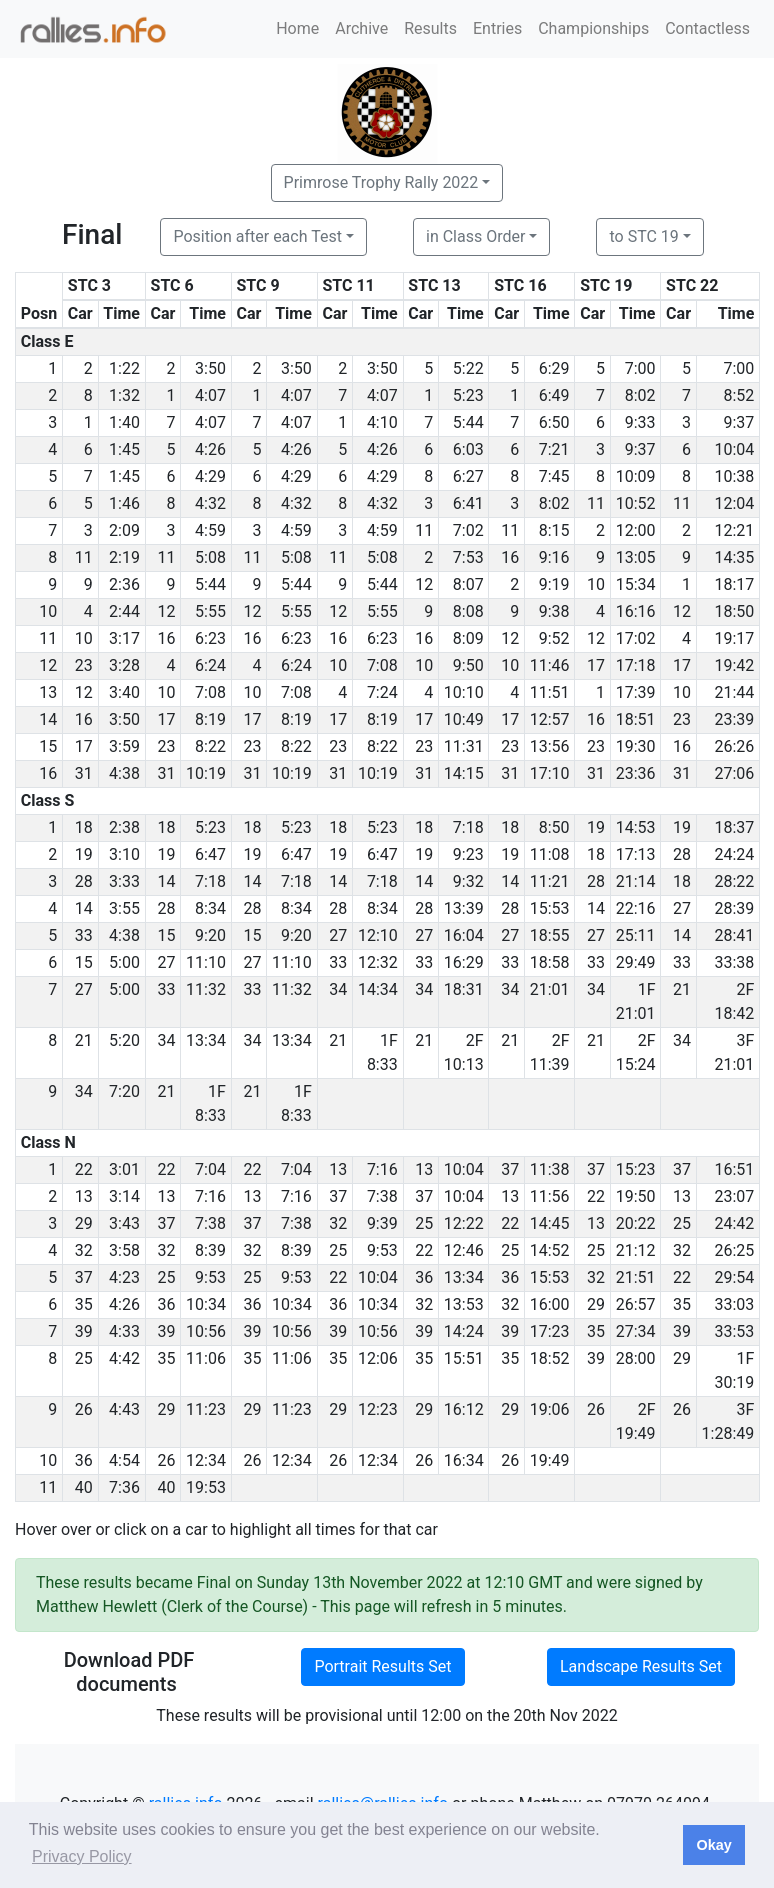 The height and width of the screenshot is (1888, 774). I want to click on 8:19, so click(210, 719).